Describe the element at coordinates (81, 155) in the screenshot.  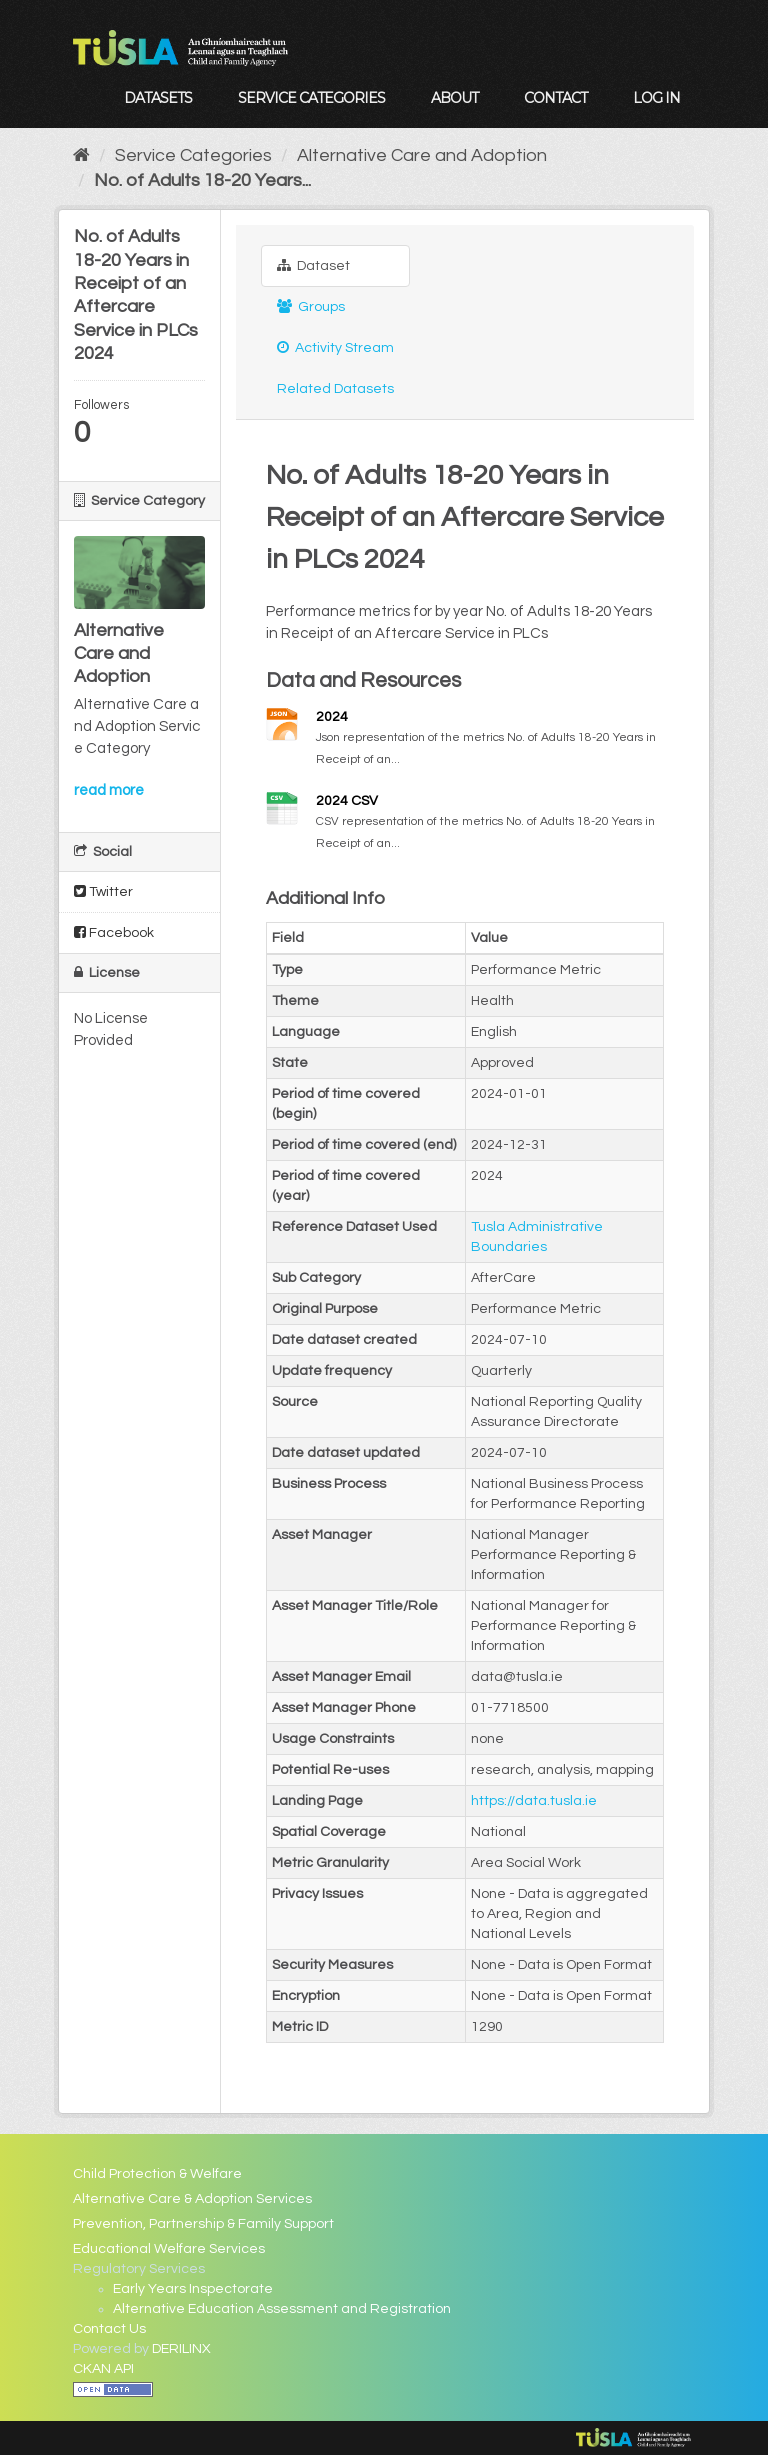
I see `[Home]` at that location.